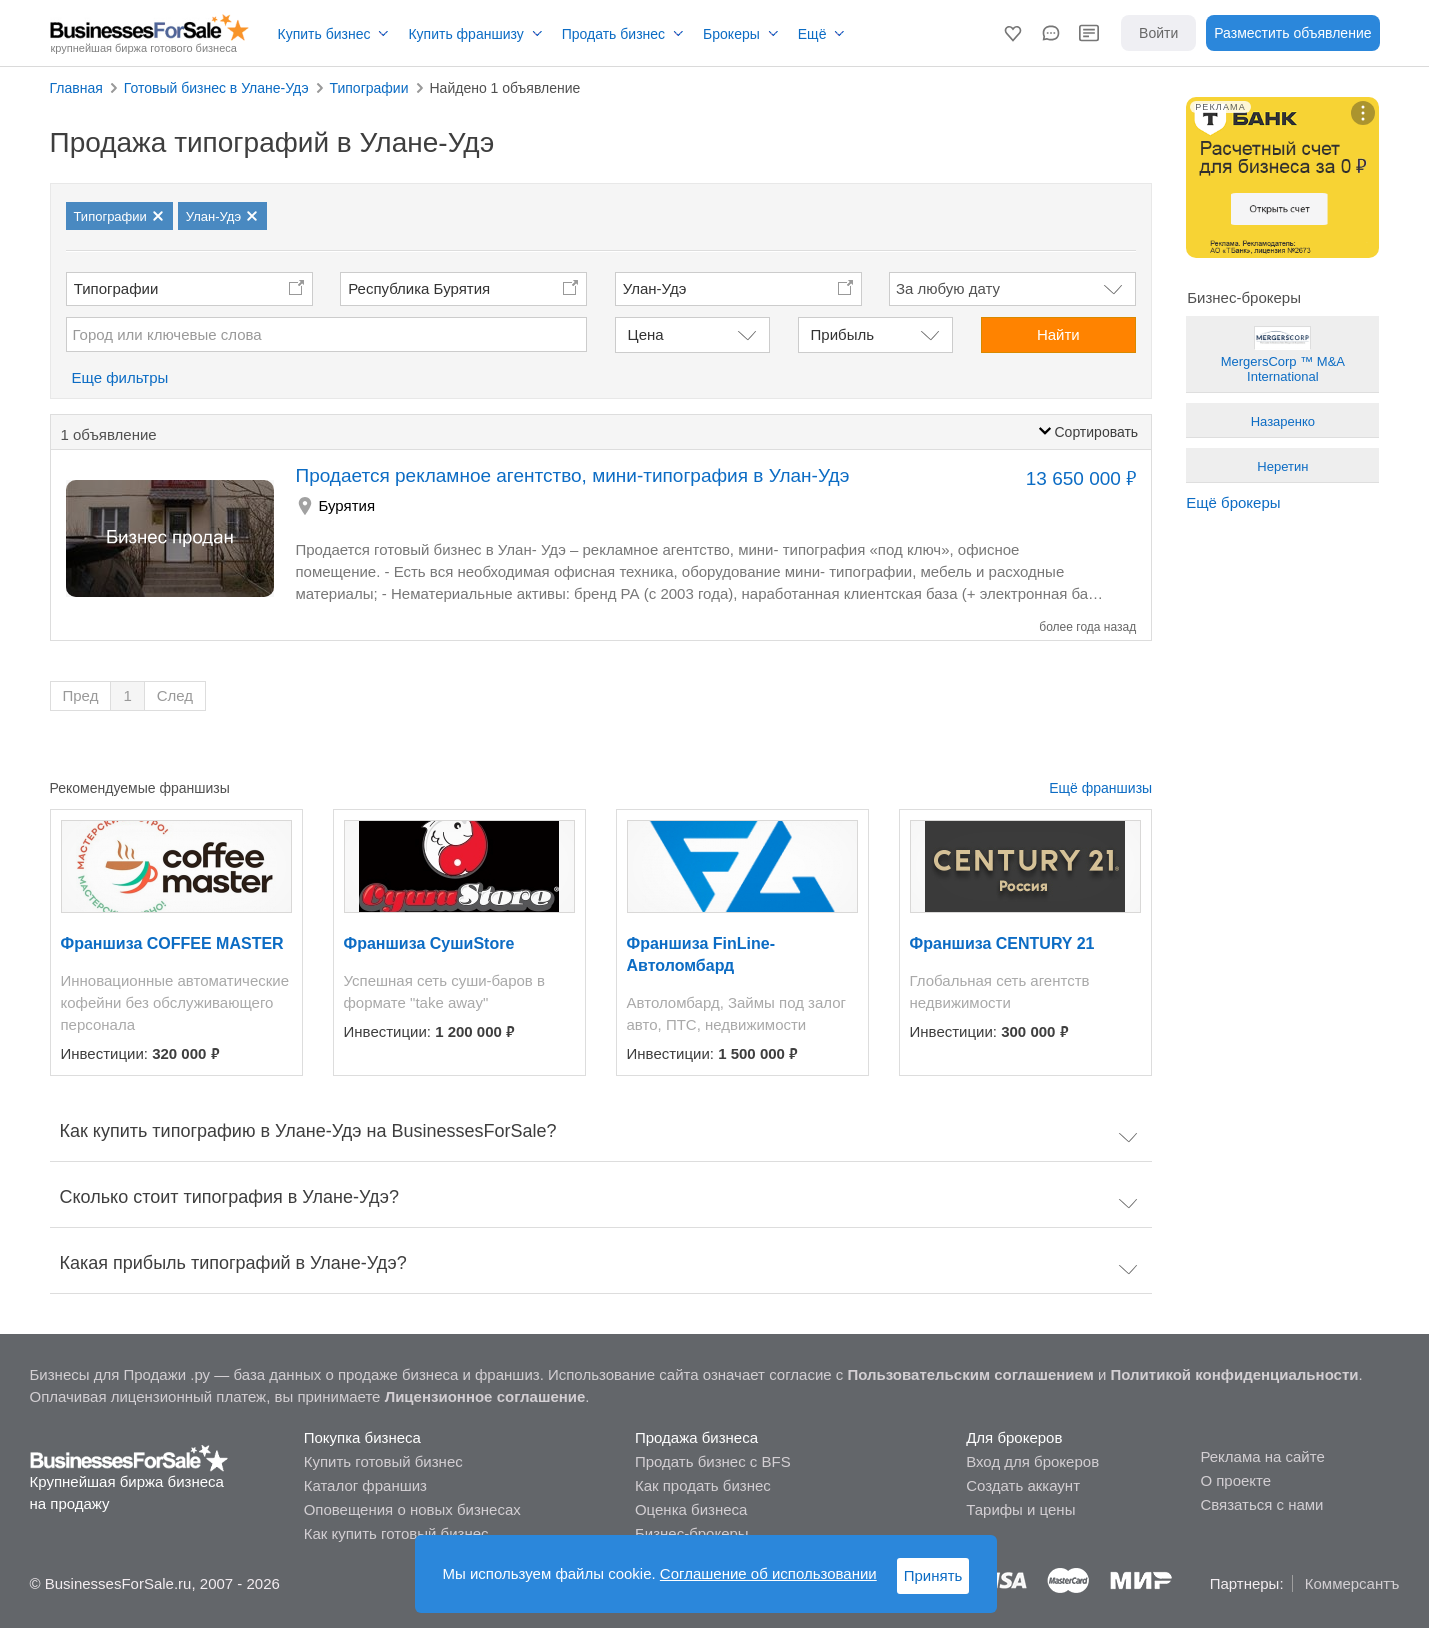 The width and height of the screenshot is (1429, 1628). What do you see at coordinates (692, 1533) in the screenshot?
I see `Бизнес-брокеры` at bounding box center [692, 1533].